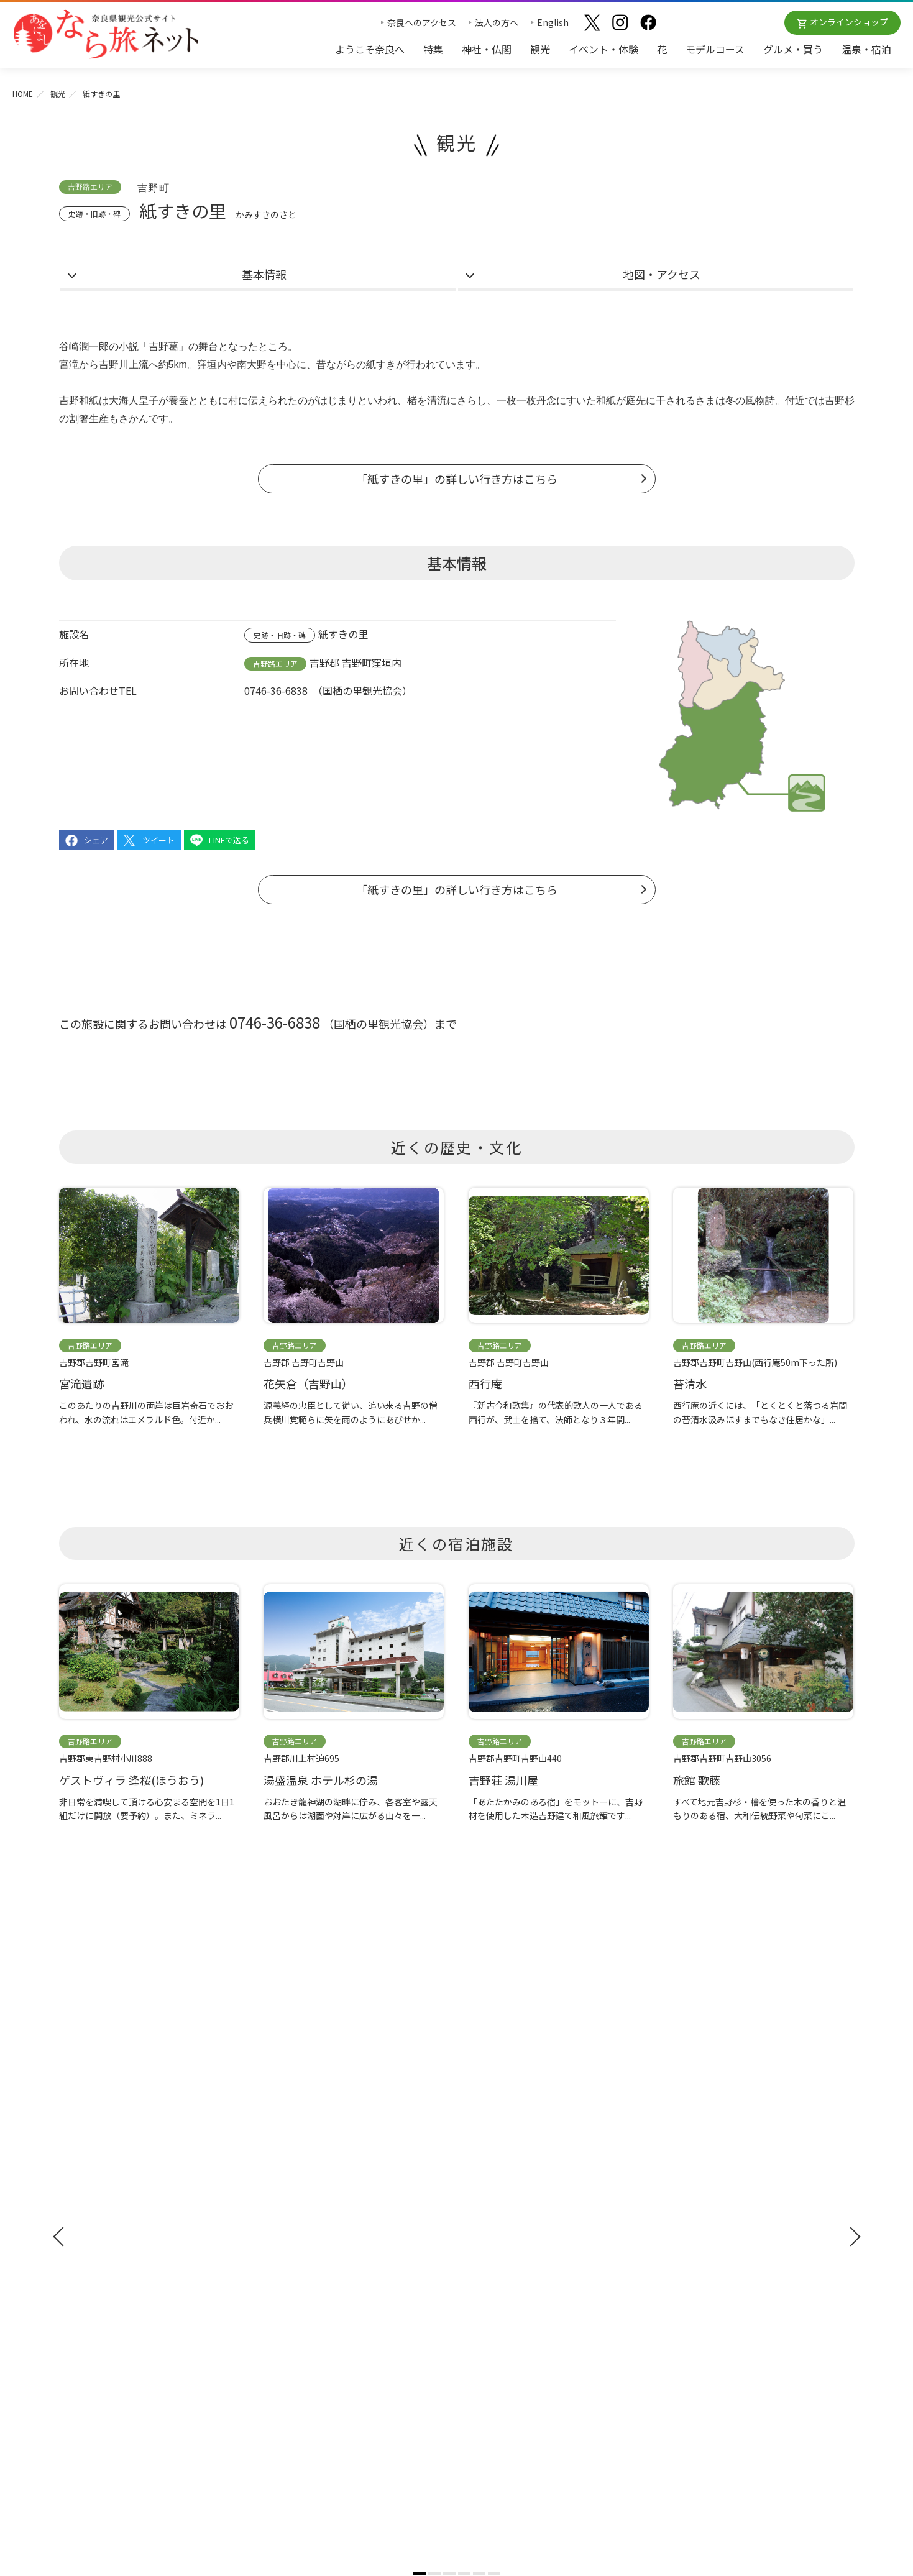 This screenshot has height=2576, width=913. What do you see at coordinates (692, 2297) in the screenshot?
I see `サイトポリシー` at bounding box center [692, 2297].